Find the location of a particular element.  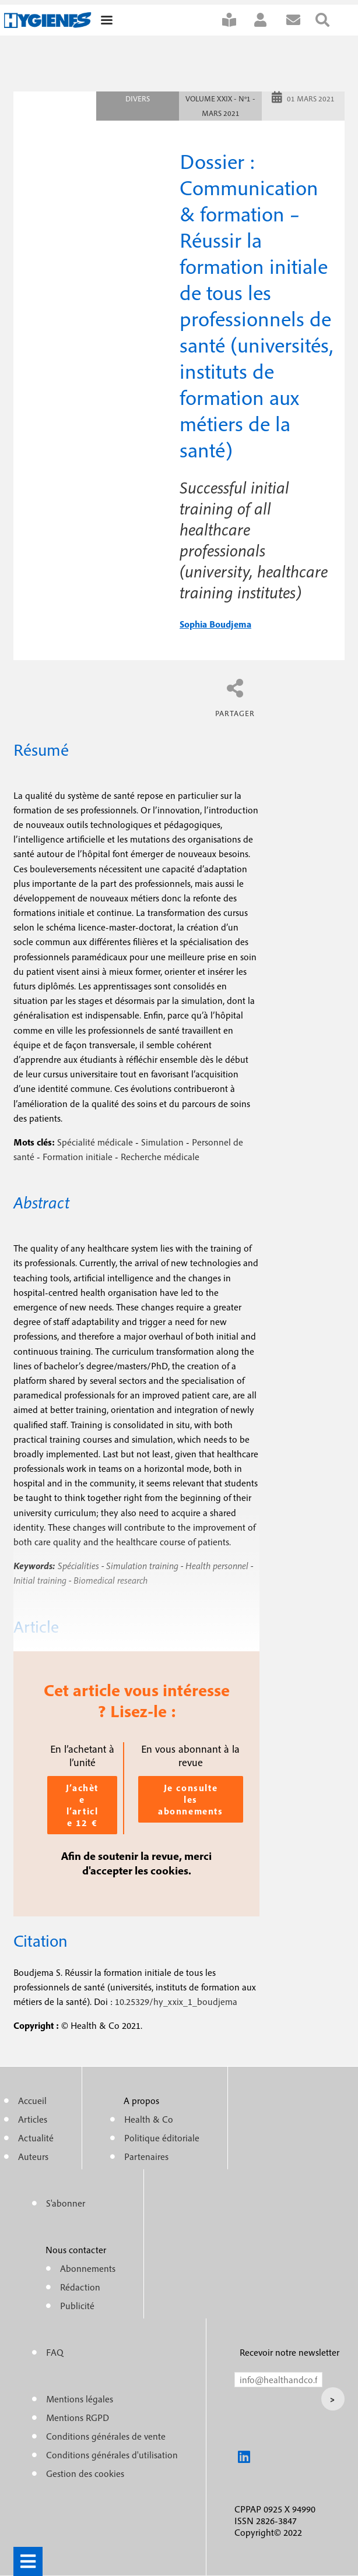

Volume XXIX - n°1 - Mars 2021 is located at coordinates (220, 106).